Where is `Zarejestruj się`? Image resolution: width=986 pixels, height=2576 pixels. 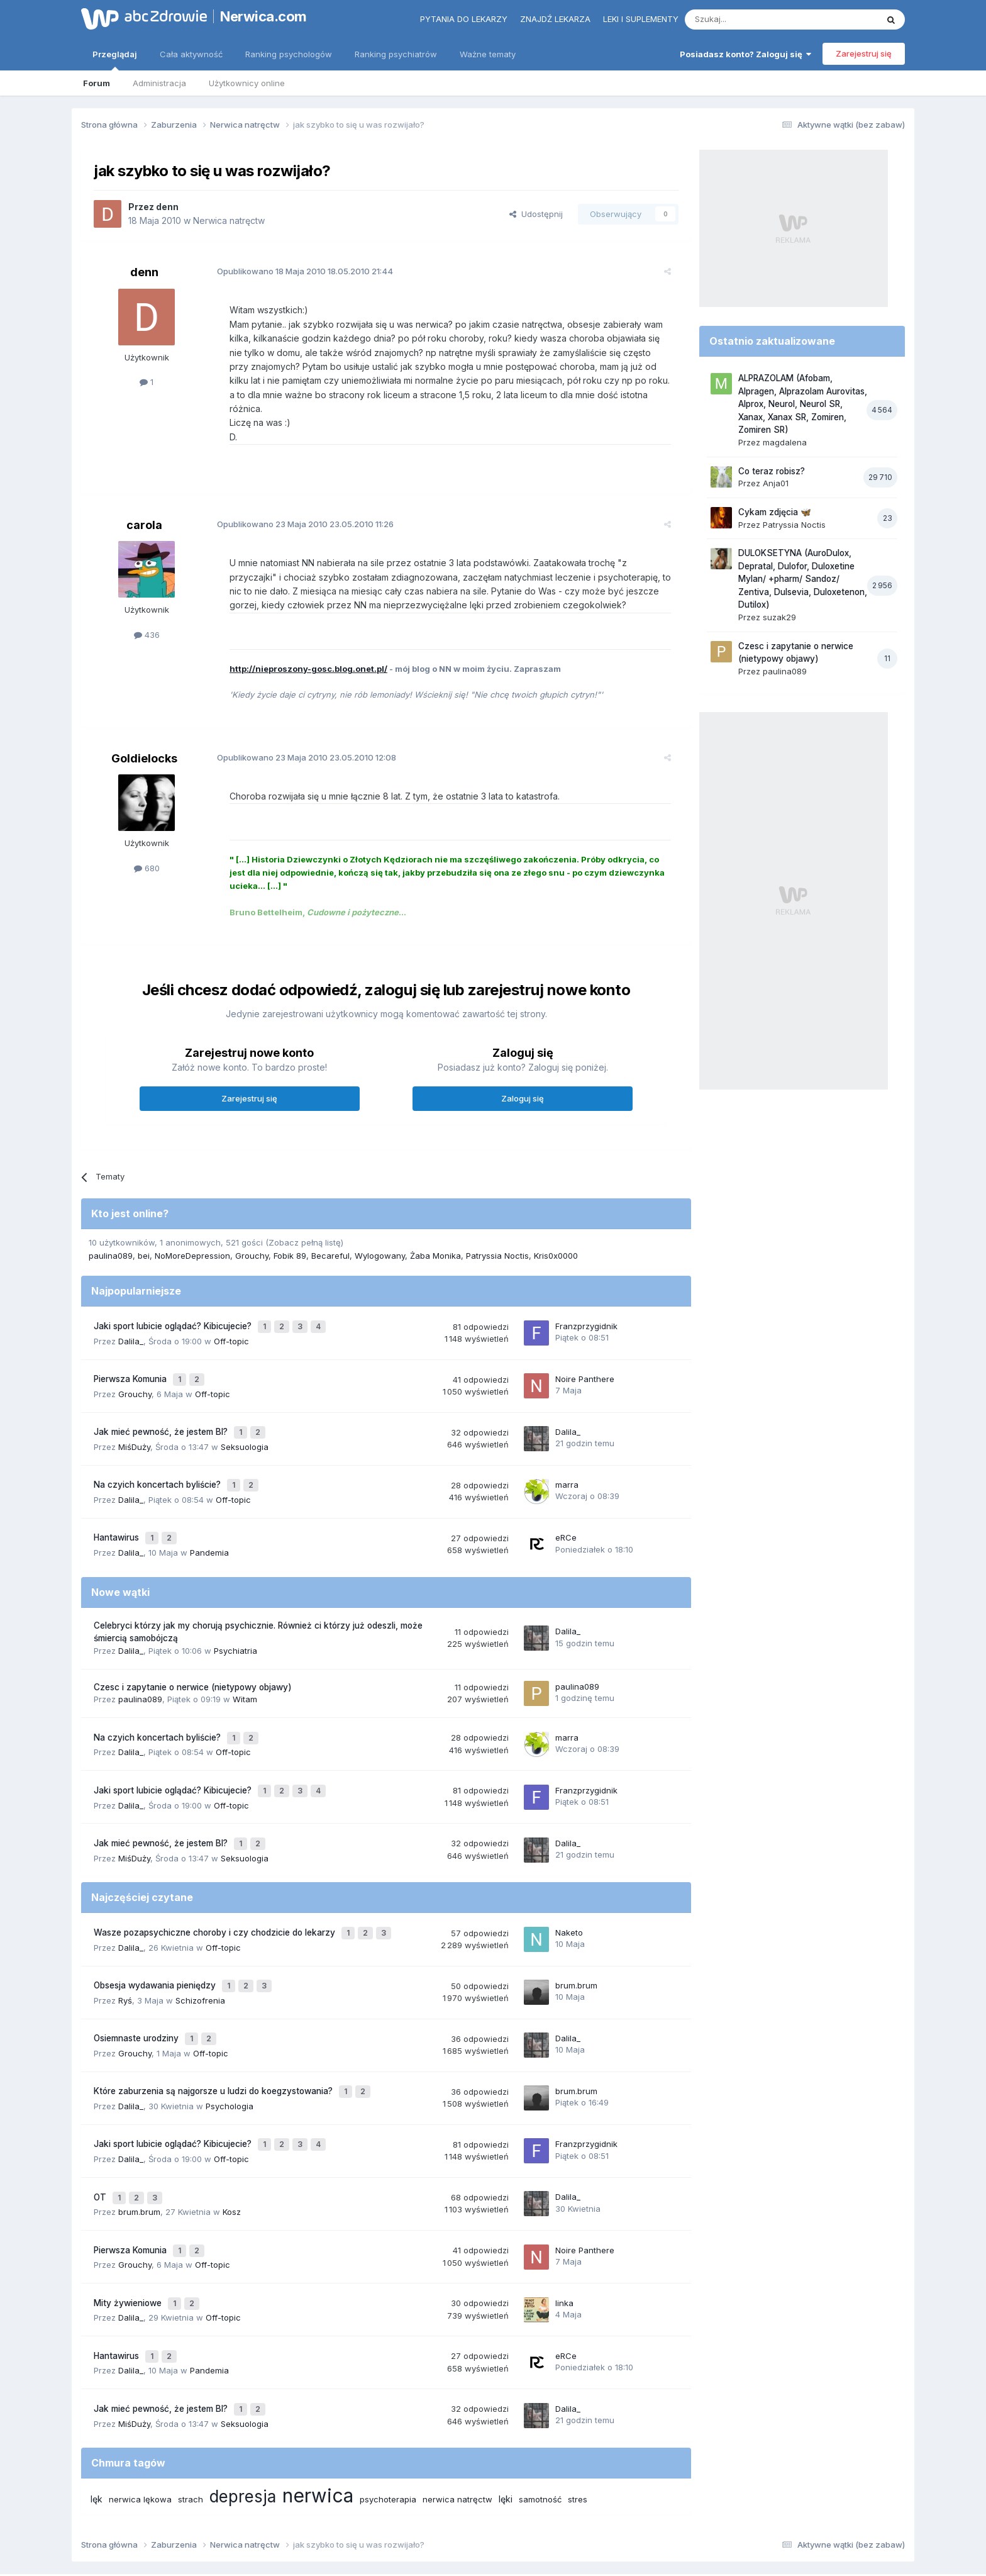
Zarejestruj się is located at coordinates (864, 53).